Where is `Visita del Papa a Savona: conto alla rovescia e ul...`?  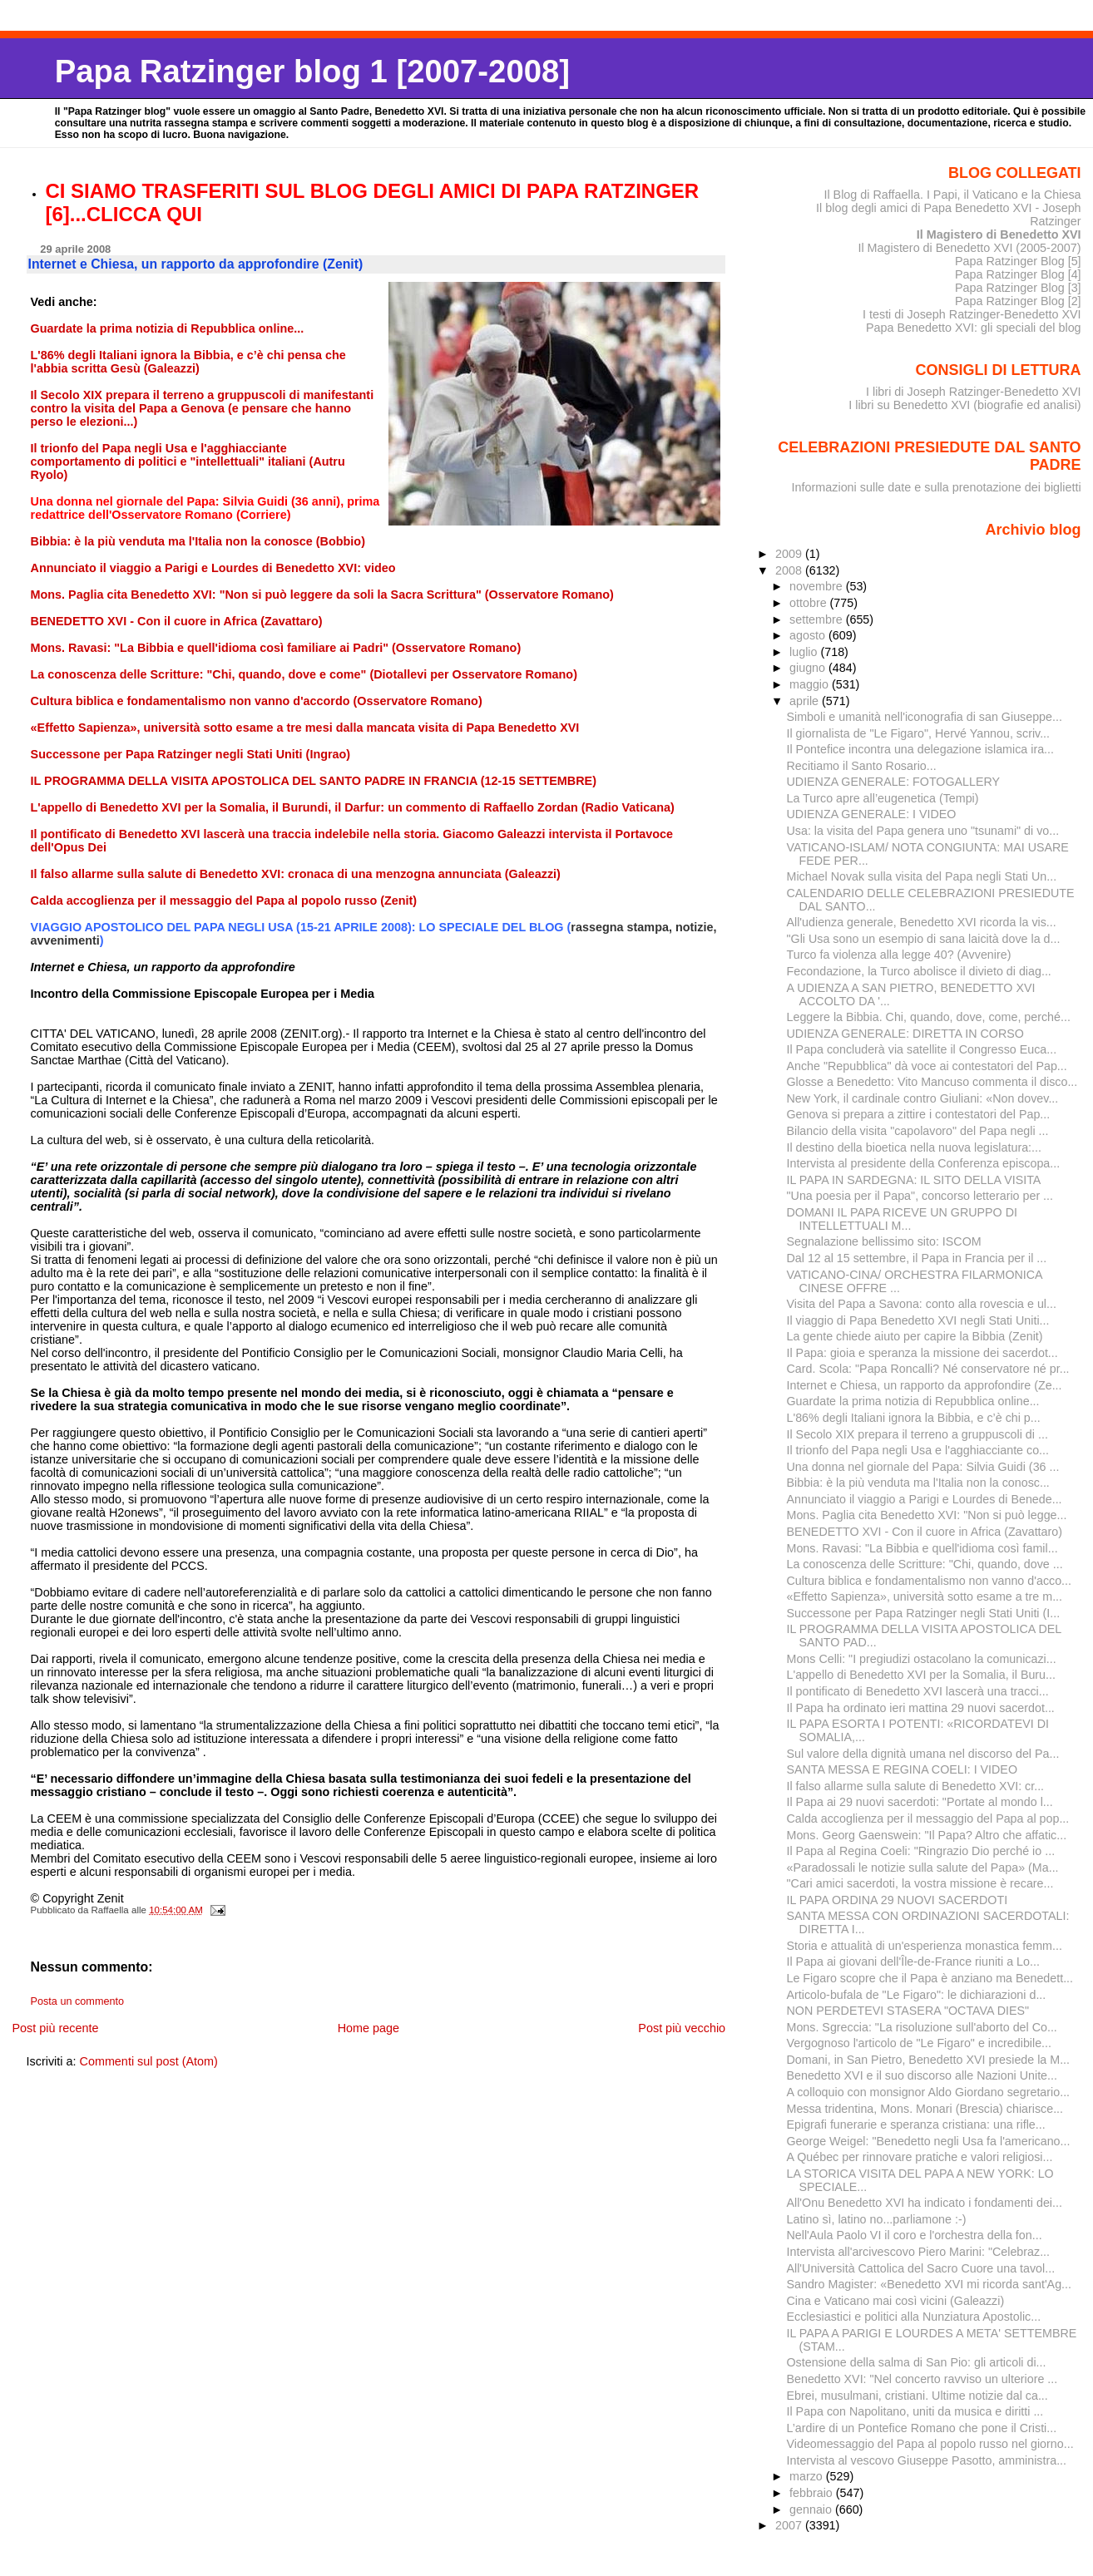
Visita del Papa a Savona: conto alla rovescia e ul... is located at coordinates (921, 1303).